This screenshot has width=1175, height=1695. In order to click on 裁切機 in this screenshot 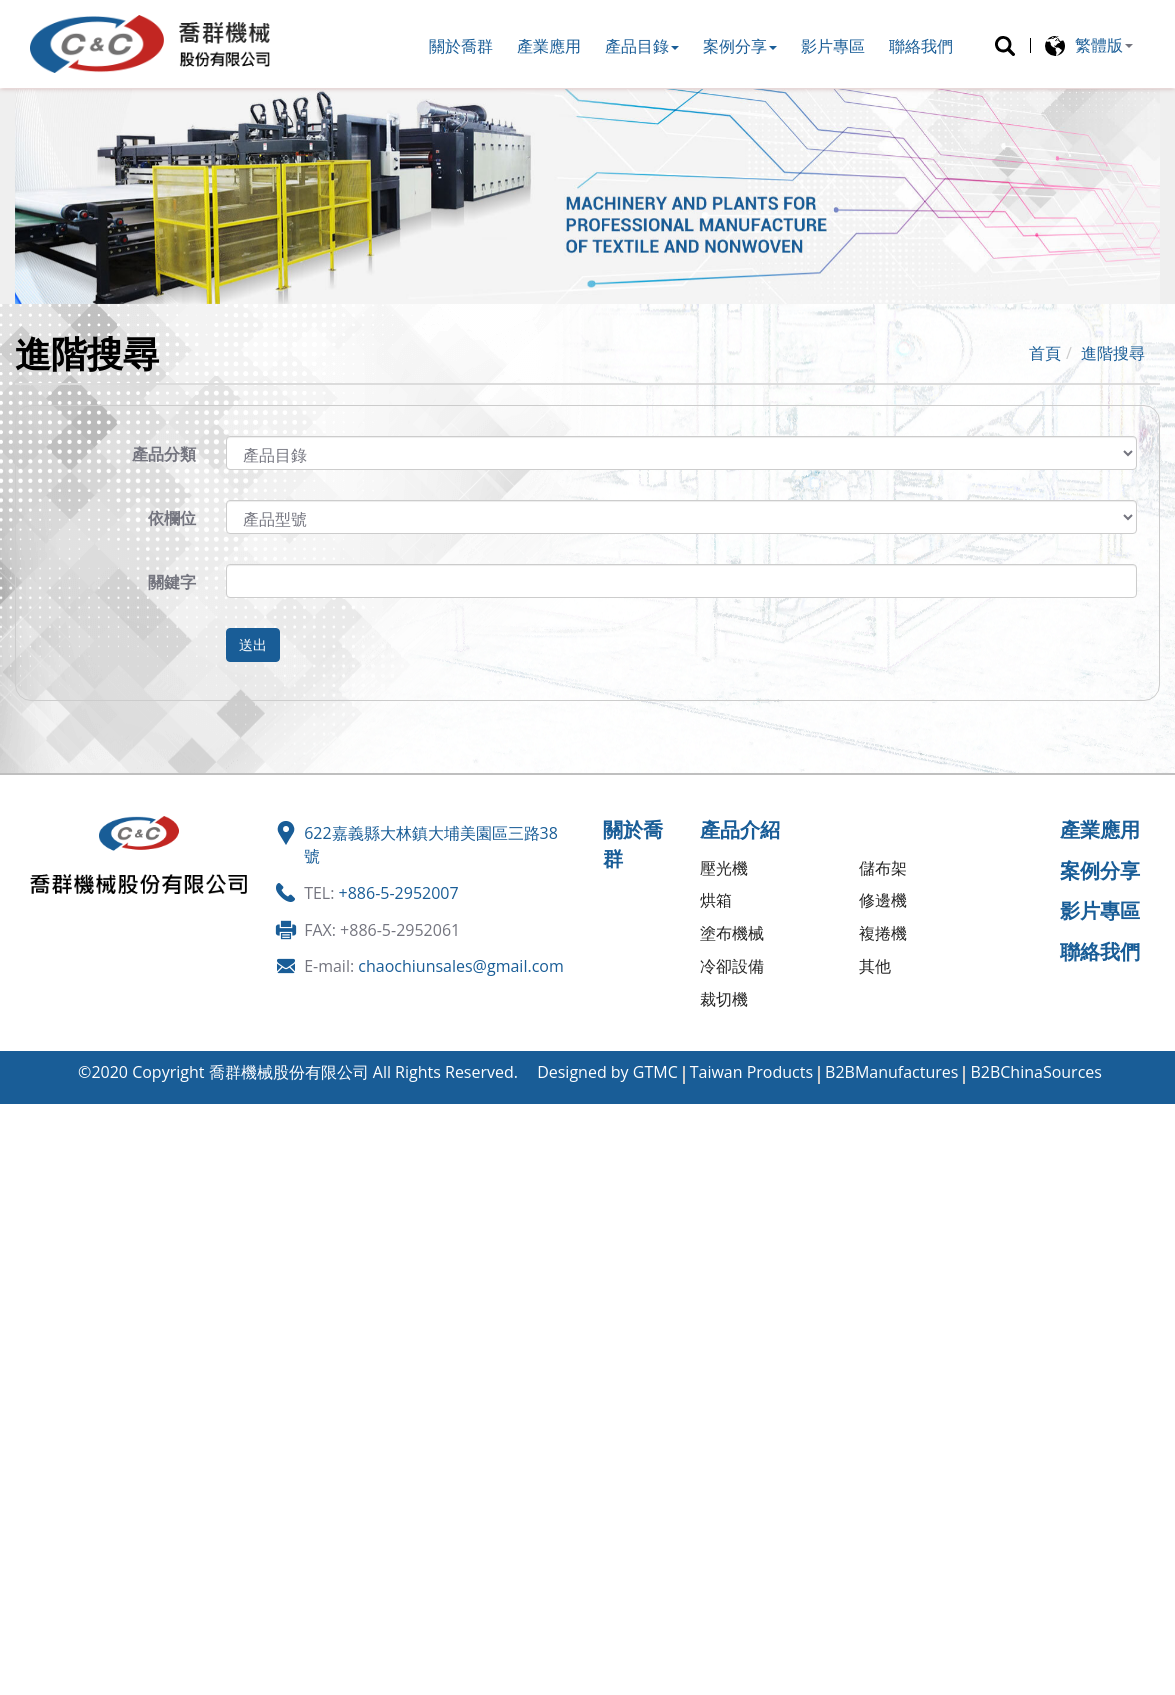, I will do `click(724, 999)`.